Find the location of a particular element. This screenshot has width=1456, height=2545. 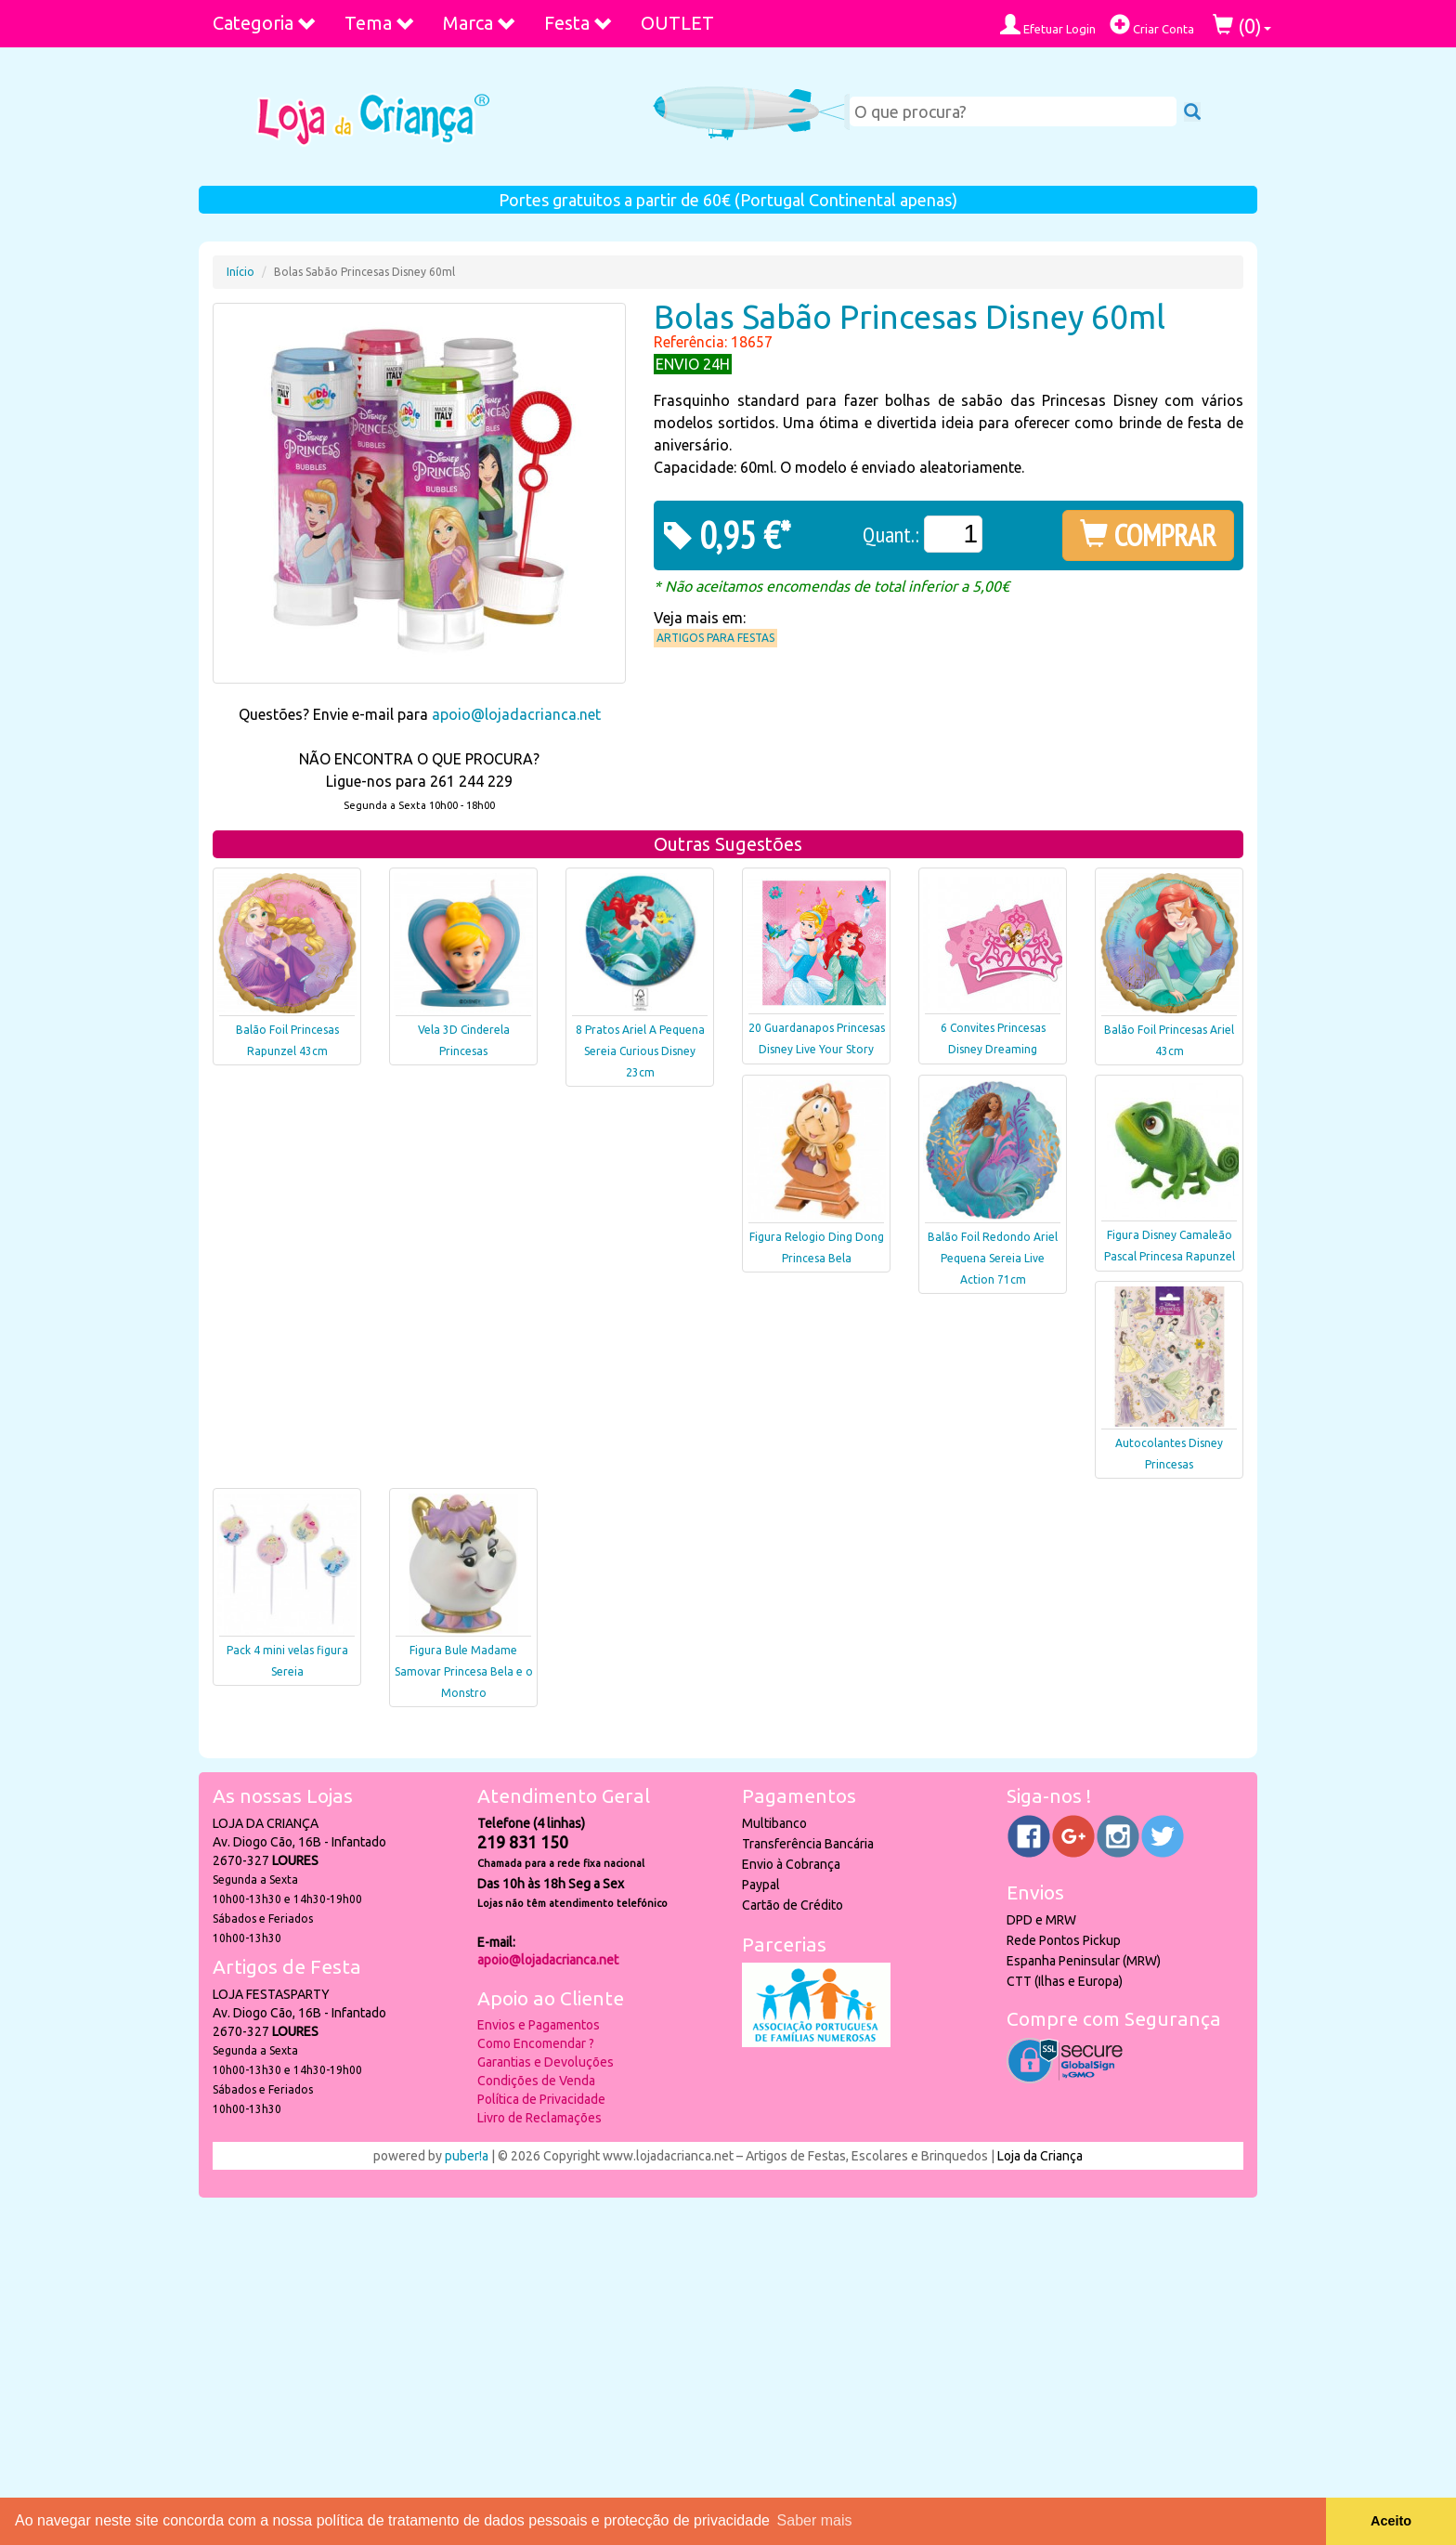

Categoria is located at coordinates (265, 22).